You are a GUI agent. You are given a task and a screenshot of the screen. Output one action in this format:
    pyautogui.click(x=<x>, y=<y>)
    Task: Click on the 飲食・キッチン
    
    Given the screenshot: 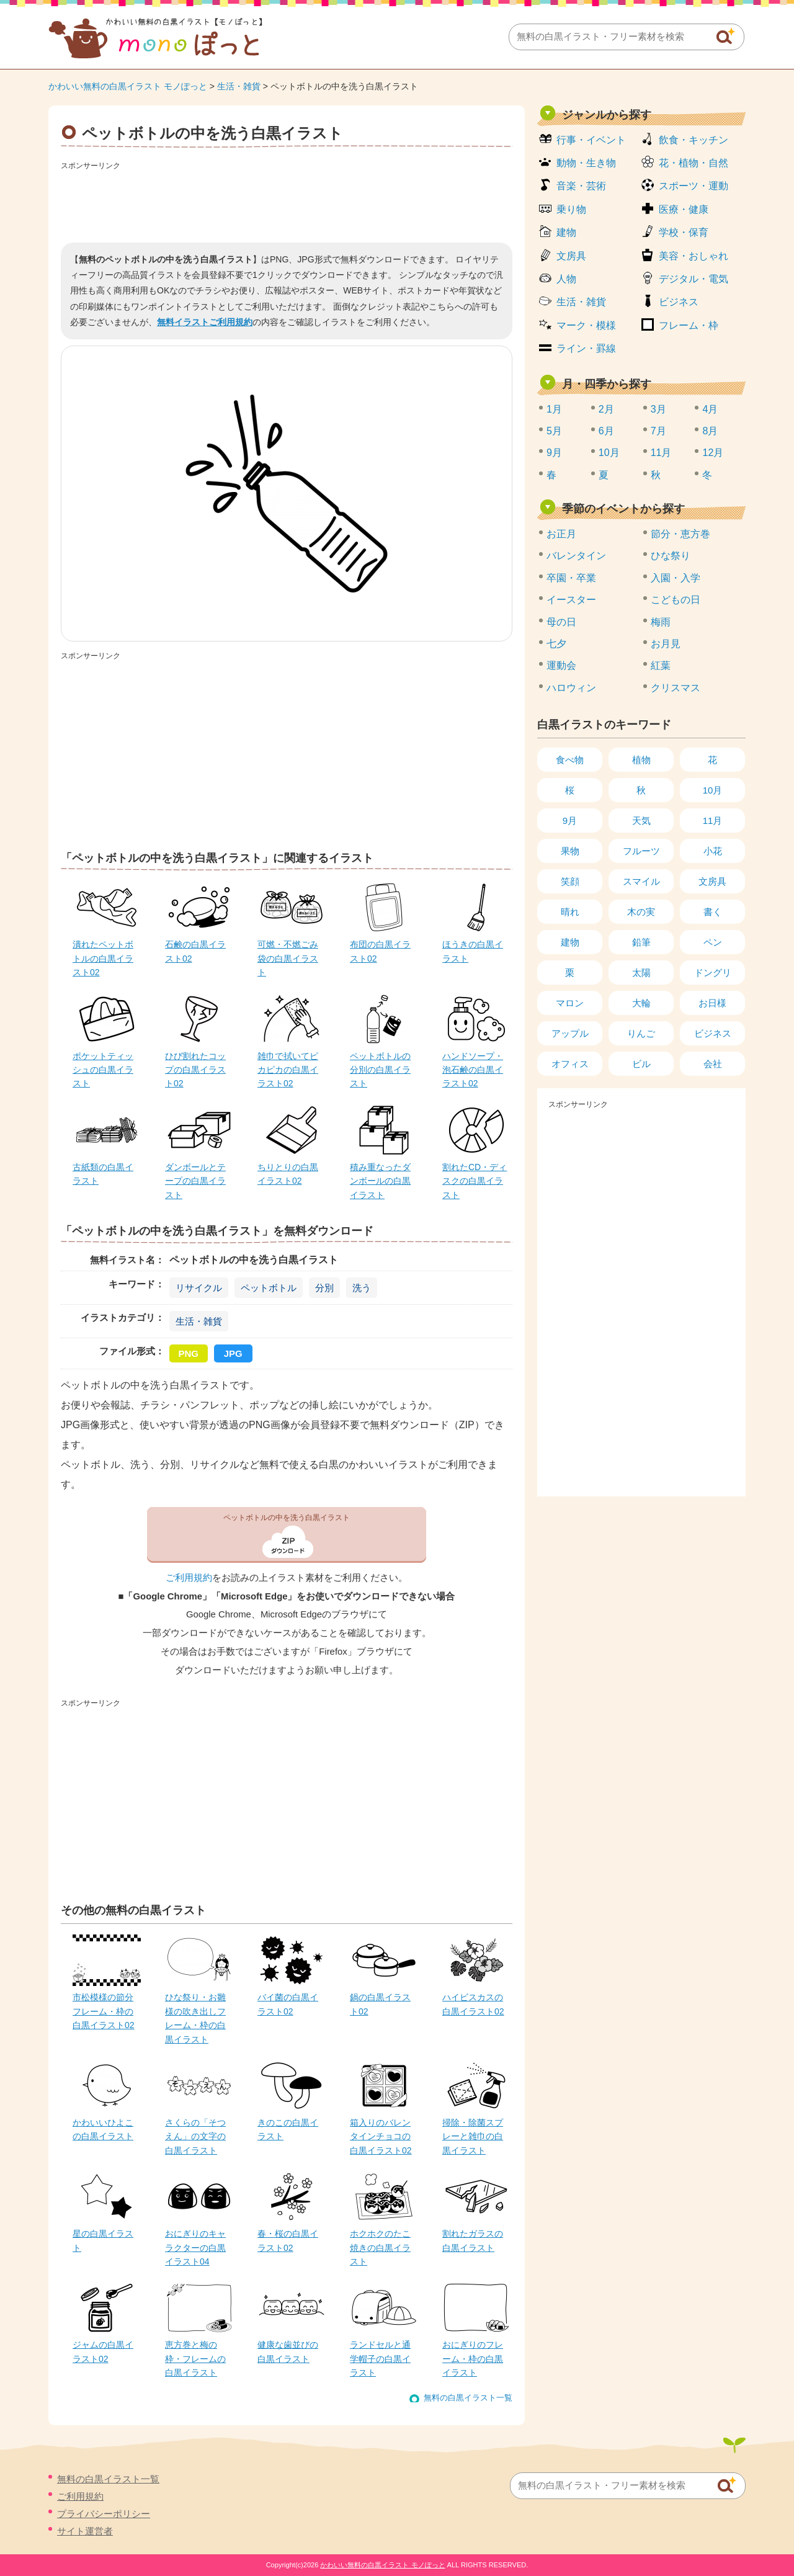 What is the action you would take?
    pyautogui.click(x=693, y=140)
    